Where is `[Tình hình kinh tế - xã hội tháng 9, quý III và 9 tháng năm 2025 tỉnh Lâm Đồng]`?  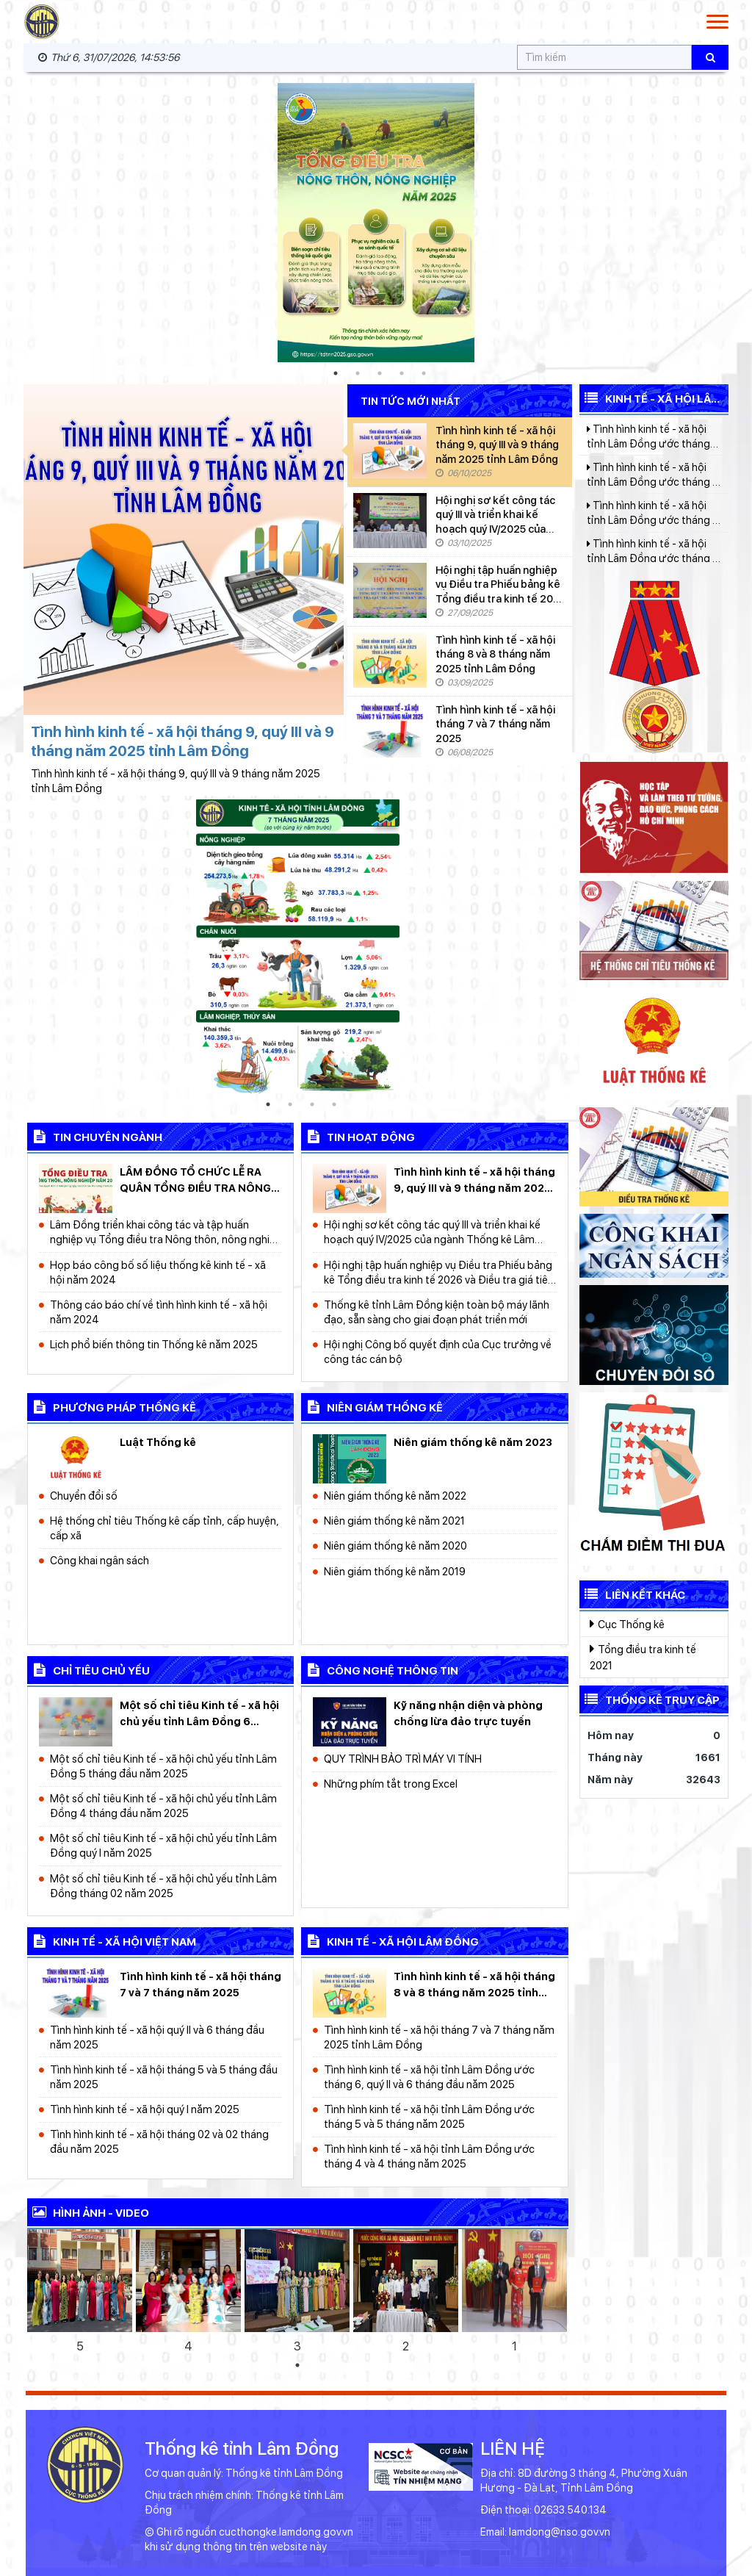 [Tình hình kinh tế - xã hội tháng 9, quý III và 9 tháng năm 2025 tỉnh Lâm Đồng] is located at coordinates (390, 450).